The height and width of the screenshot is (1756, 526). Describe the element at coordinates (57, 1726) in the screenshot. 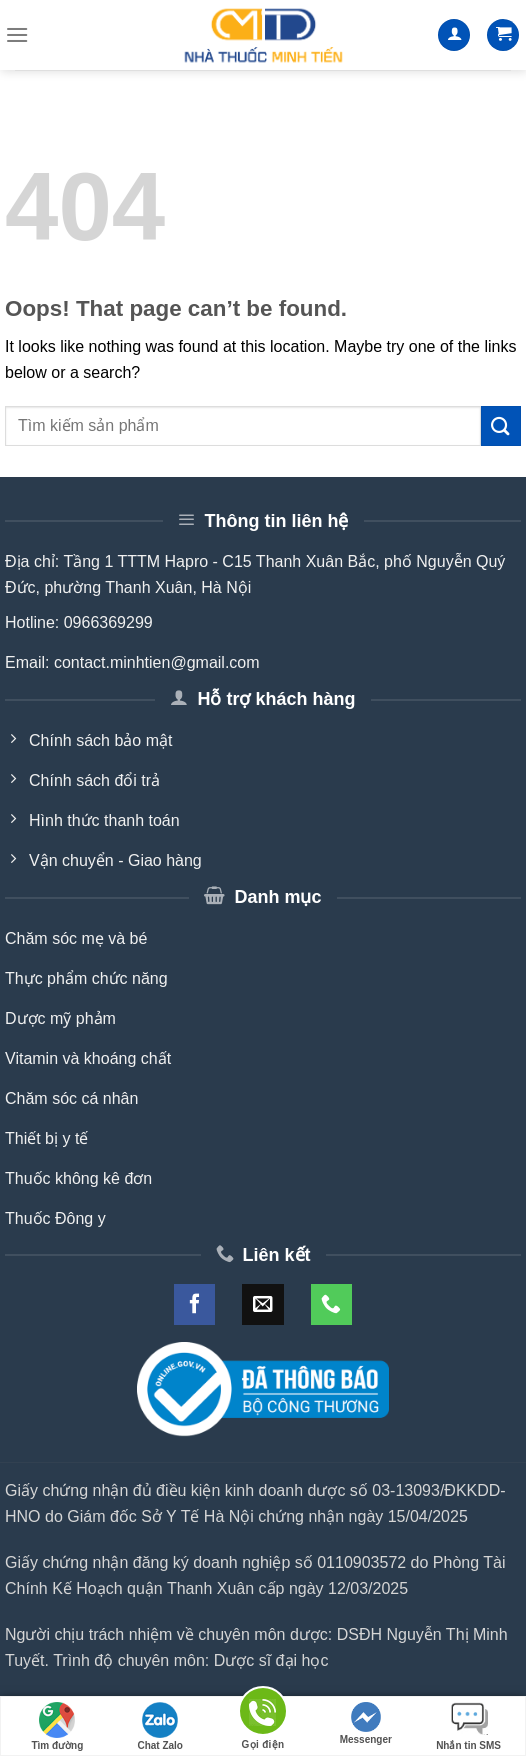

I see `Tìm đường` at that location.